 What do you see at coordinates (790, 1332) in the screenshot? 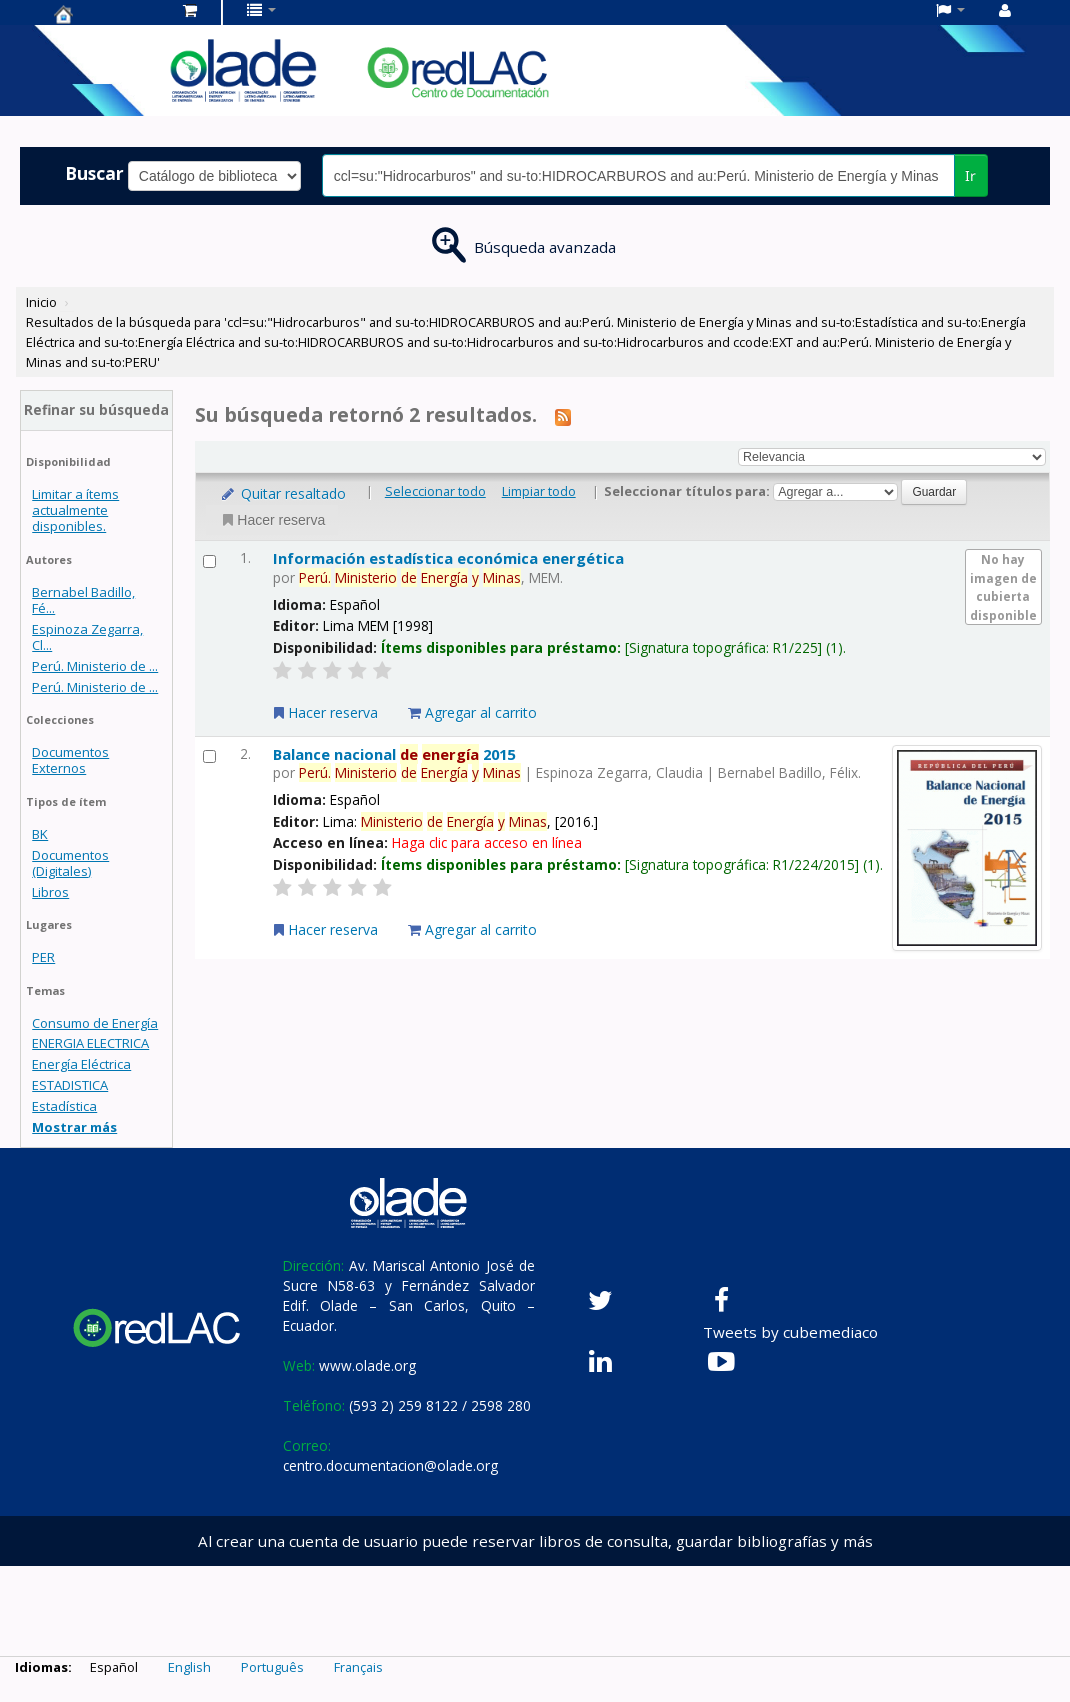
I see `Tweets by cubemediaco` at bounding box center [790, 1332].